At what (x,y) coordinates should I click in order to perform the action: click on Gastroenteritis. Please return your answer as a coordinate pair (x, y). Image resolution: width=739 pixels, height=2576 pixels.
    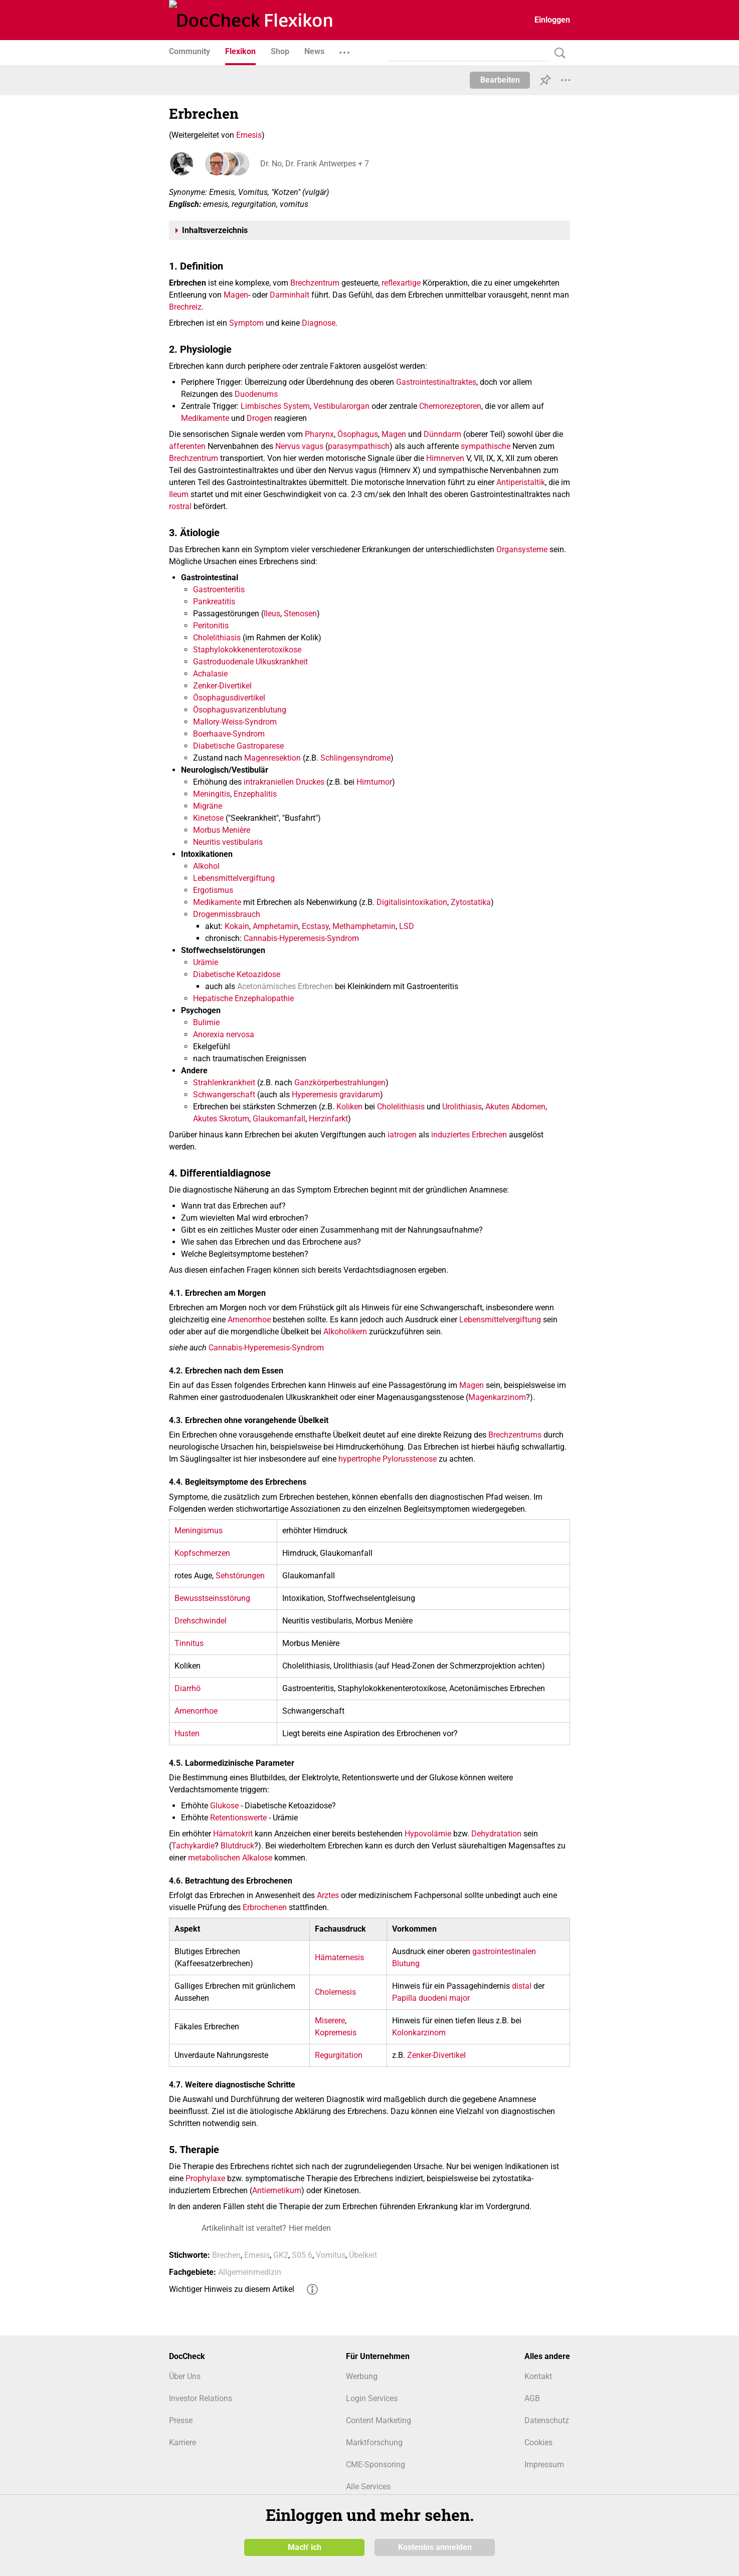
    Looking at the image, I should click on (219, 589).